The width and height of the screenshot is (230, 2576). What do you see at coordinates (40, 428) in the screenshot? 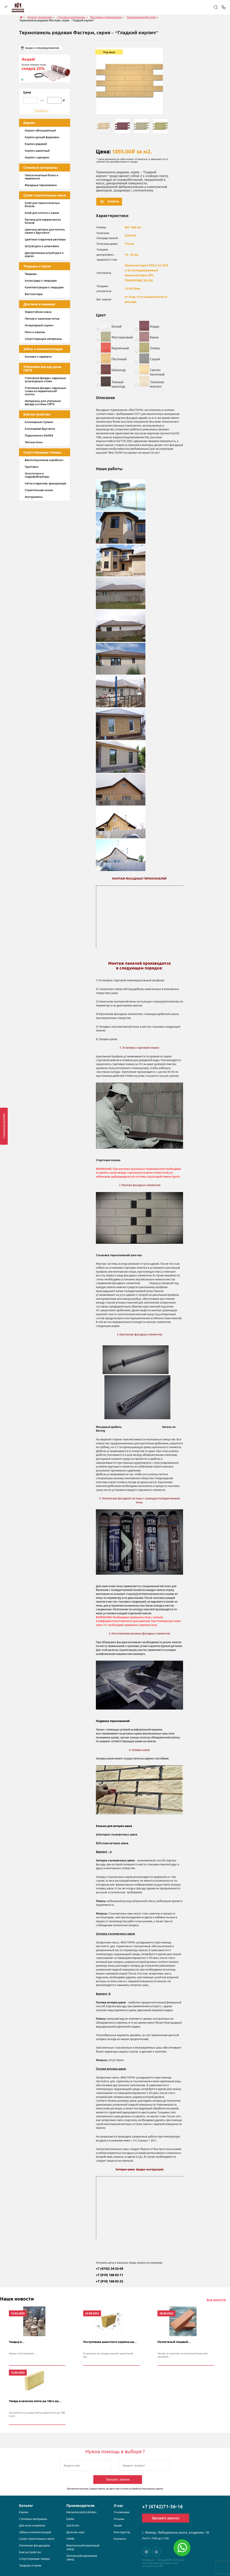
I see `Клинкерная брусчатка` at bounding box center [40, 428].